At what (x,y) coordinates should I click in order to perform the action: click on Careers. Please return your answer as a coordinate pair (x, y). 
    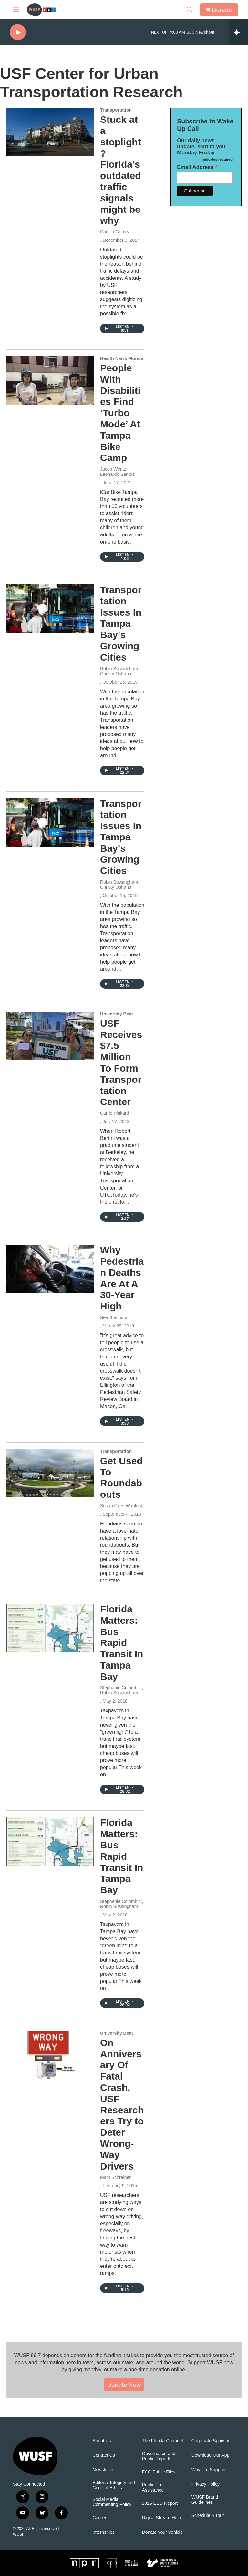
    Looking at the image, I should click on (100, 2517).